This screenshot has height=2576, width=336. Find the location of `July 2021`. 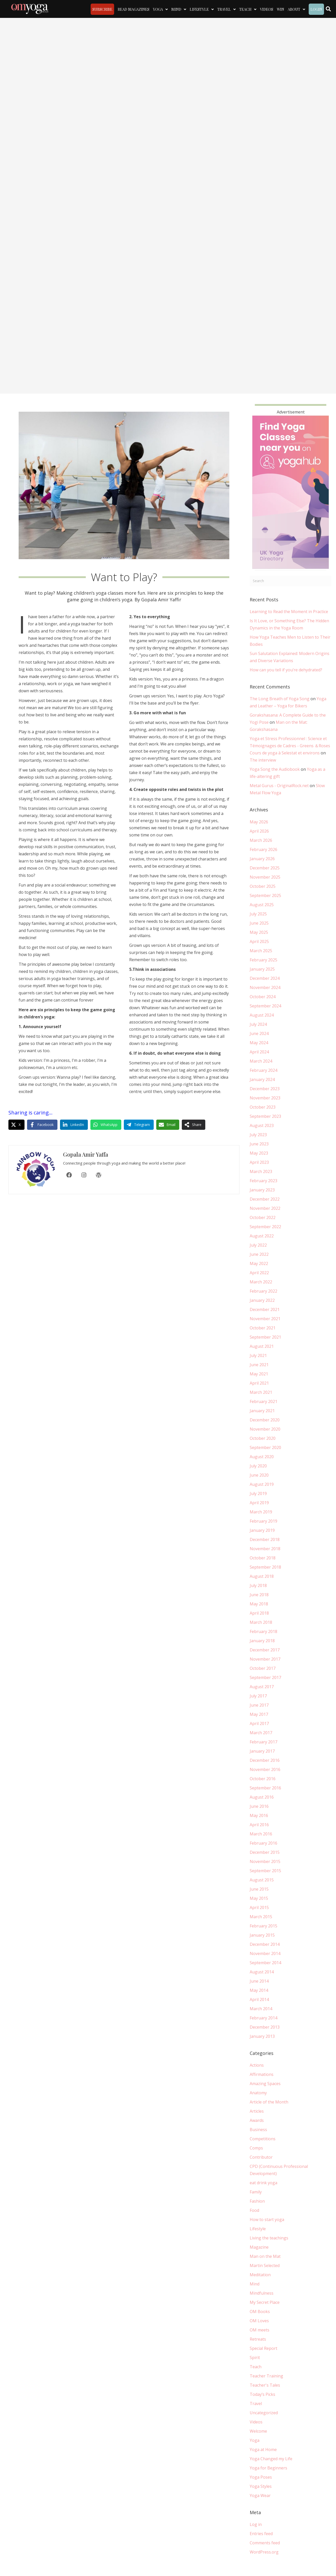

July 2021 is located at coordinates (258, 1355).